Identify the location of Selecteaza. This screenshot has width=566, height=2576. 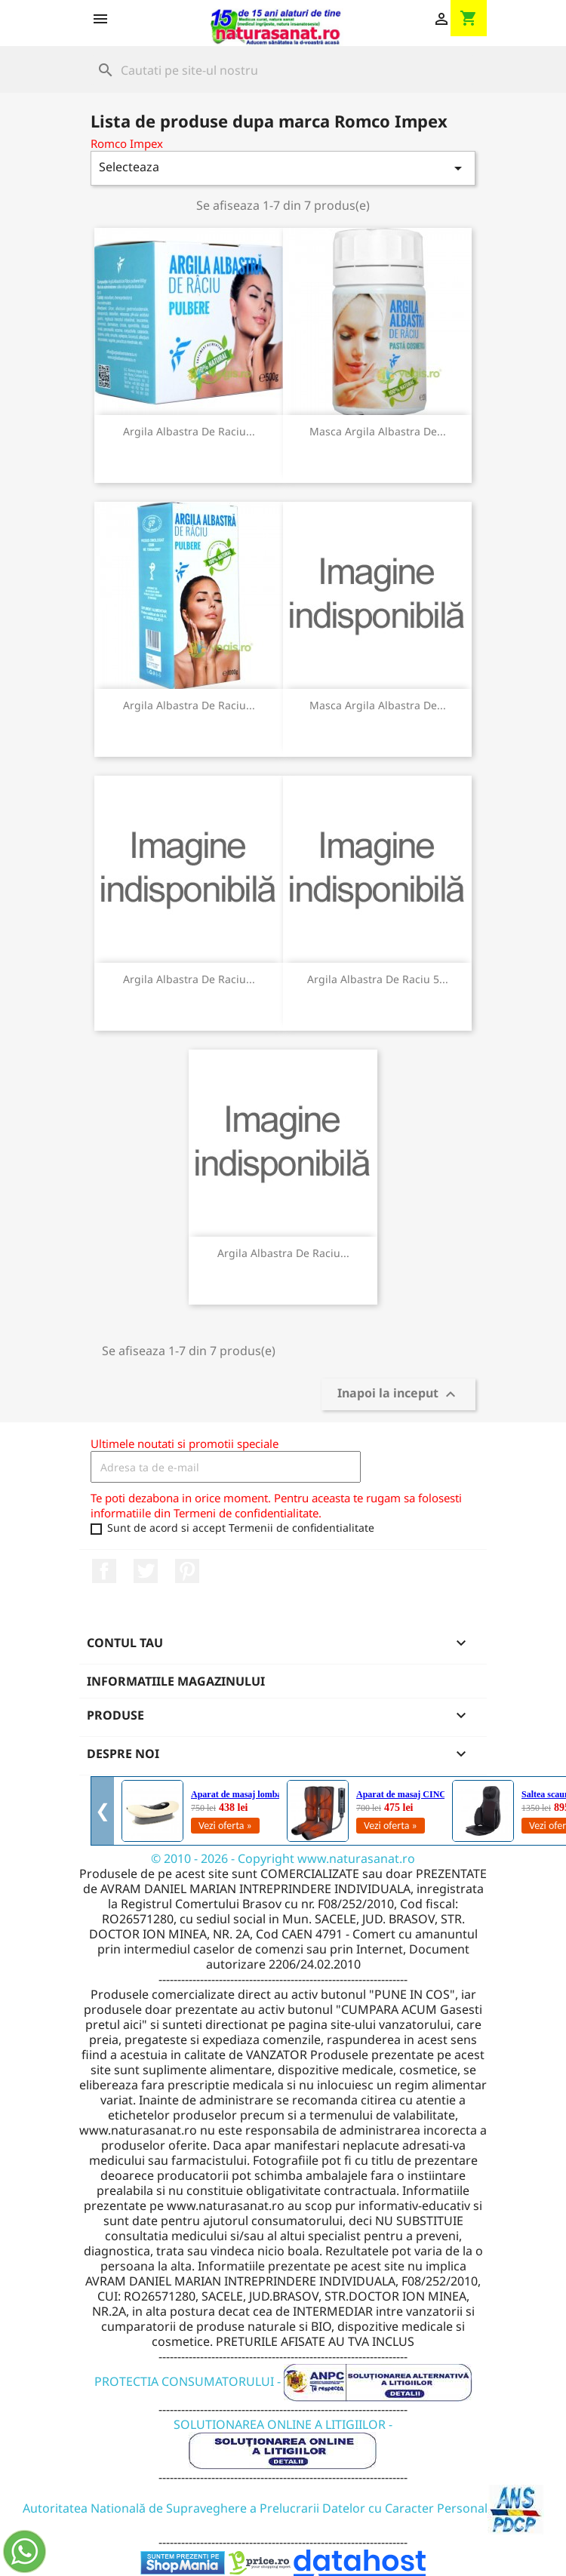
(283, 167).